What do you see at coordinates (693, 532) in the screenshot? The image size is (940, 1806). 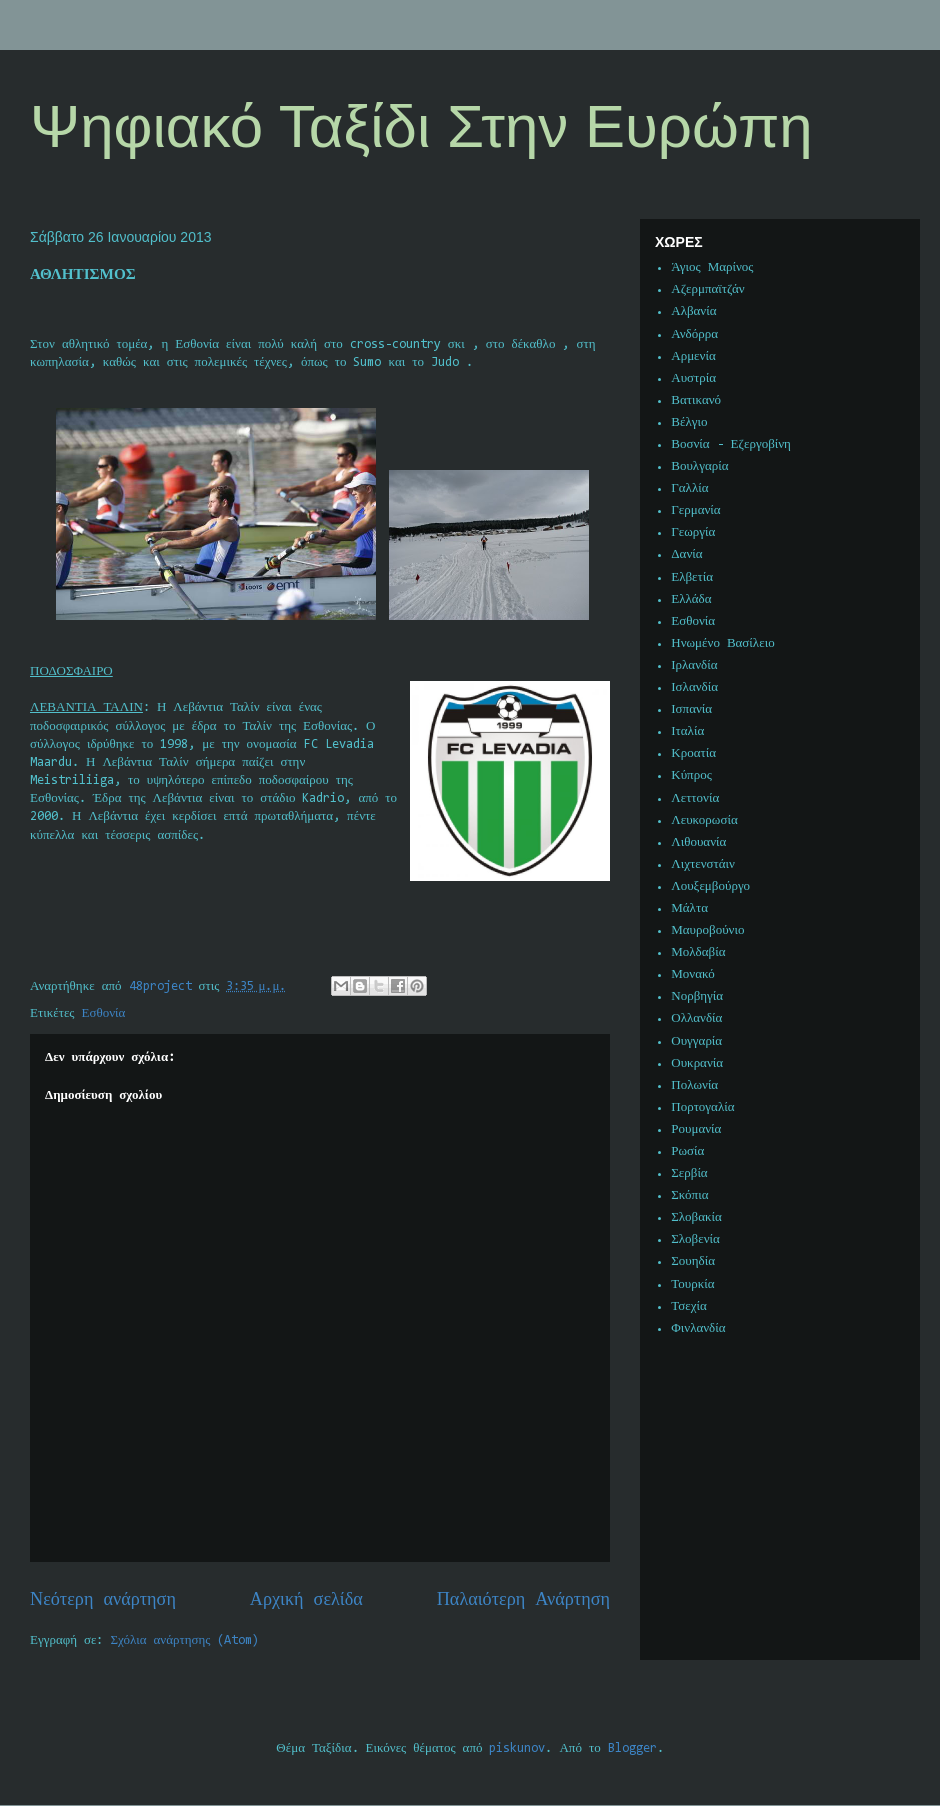 I see `Γεωργία` at bounding box center [693, 532].